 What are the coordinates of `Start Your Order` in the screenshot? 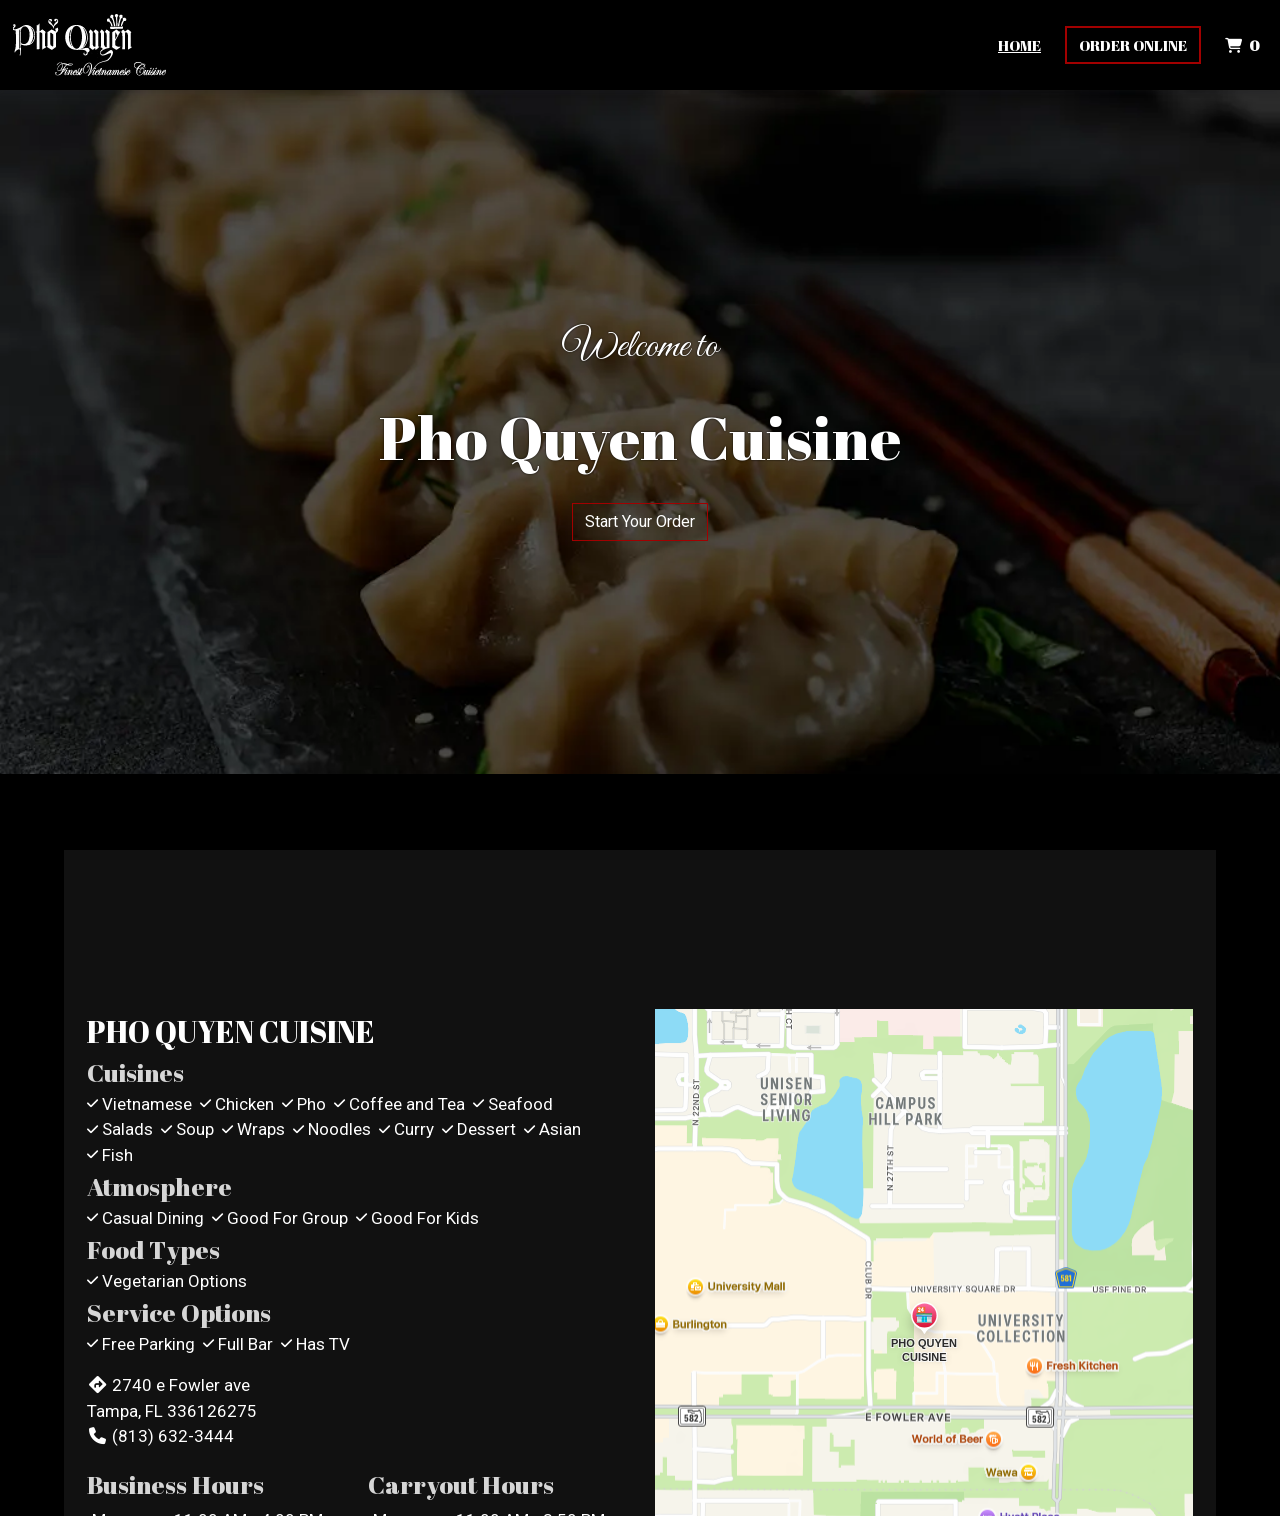 It's located at (640, 521).